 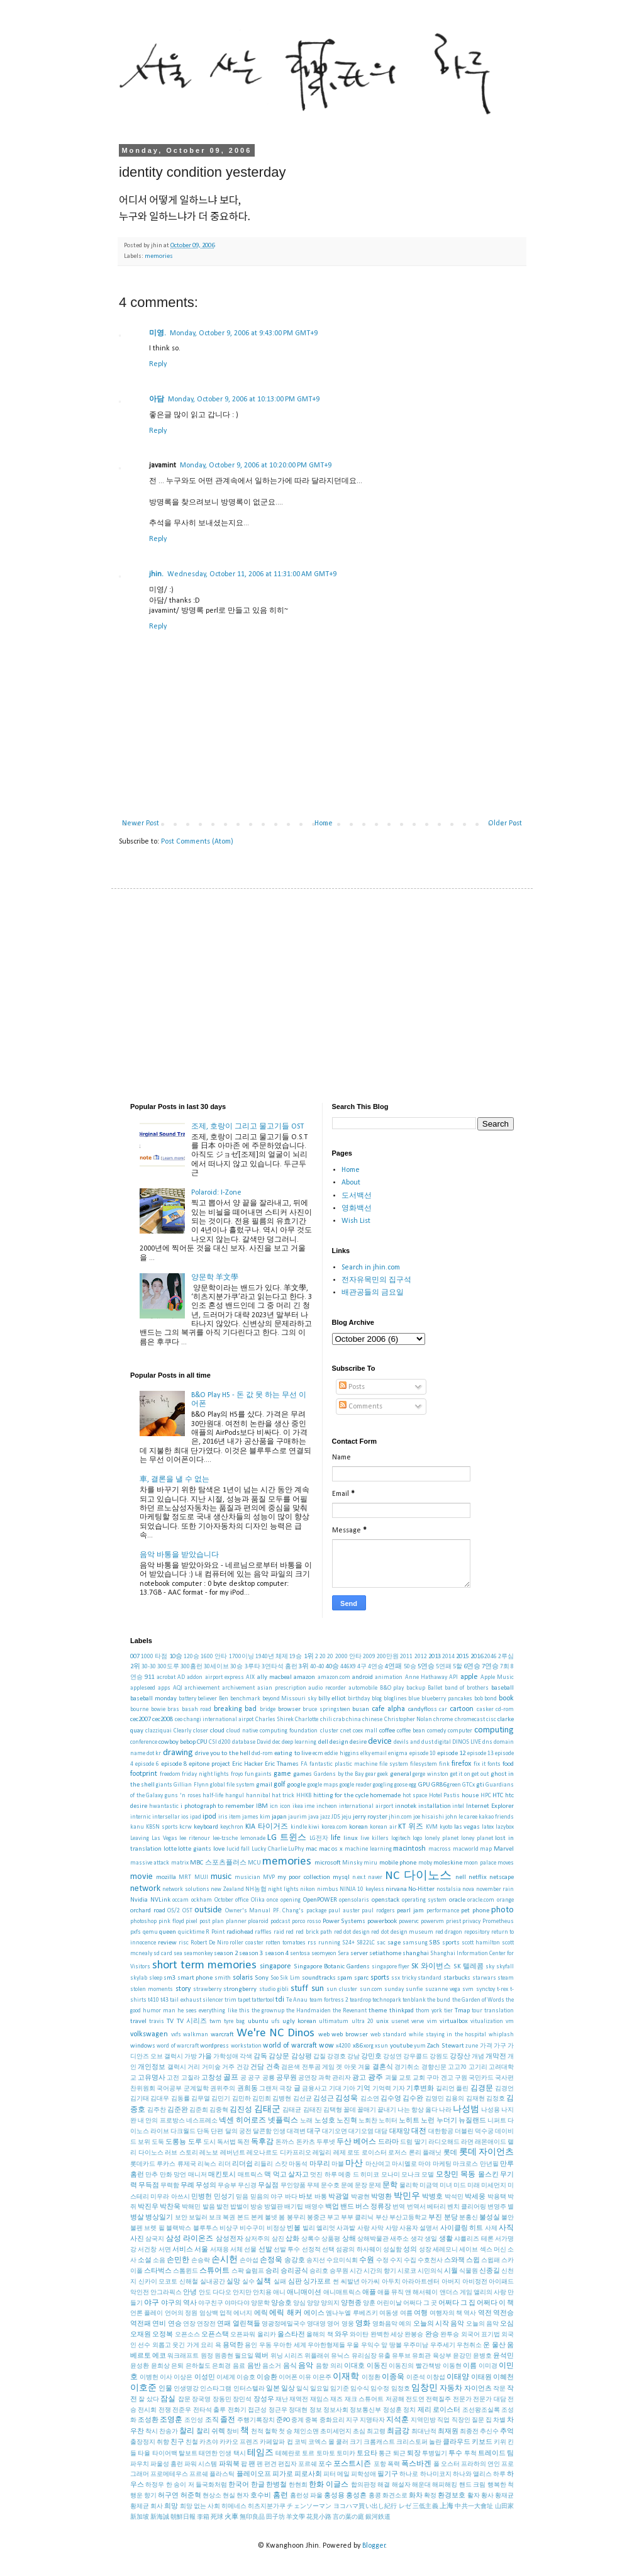 I want to click on 에너지, so click(x=242, y=2313).